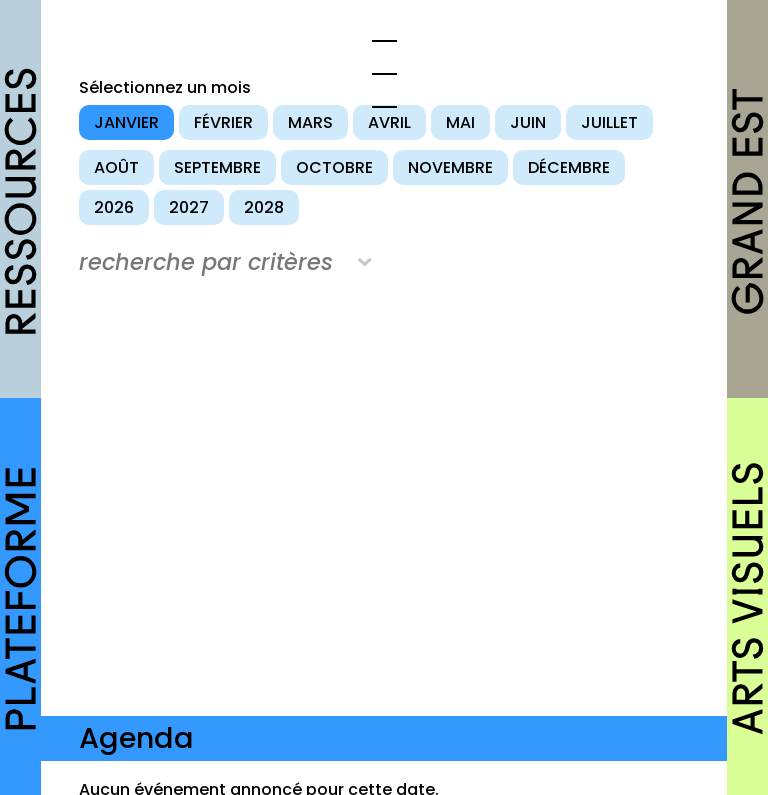  I want to click on novembre, so click(450, 167).